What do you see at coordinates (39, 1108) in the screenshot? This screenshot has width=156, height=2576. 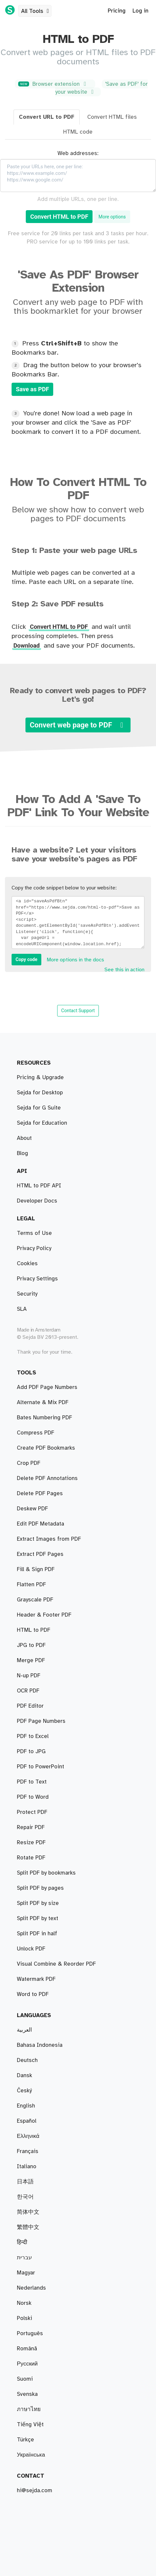 I see `Sejda for G Suite` at bounding box center [39, 1108].